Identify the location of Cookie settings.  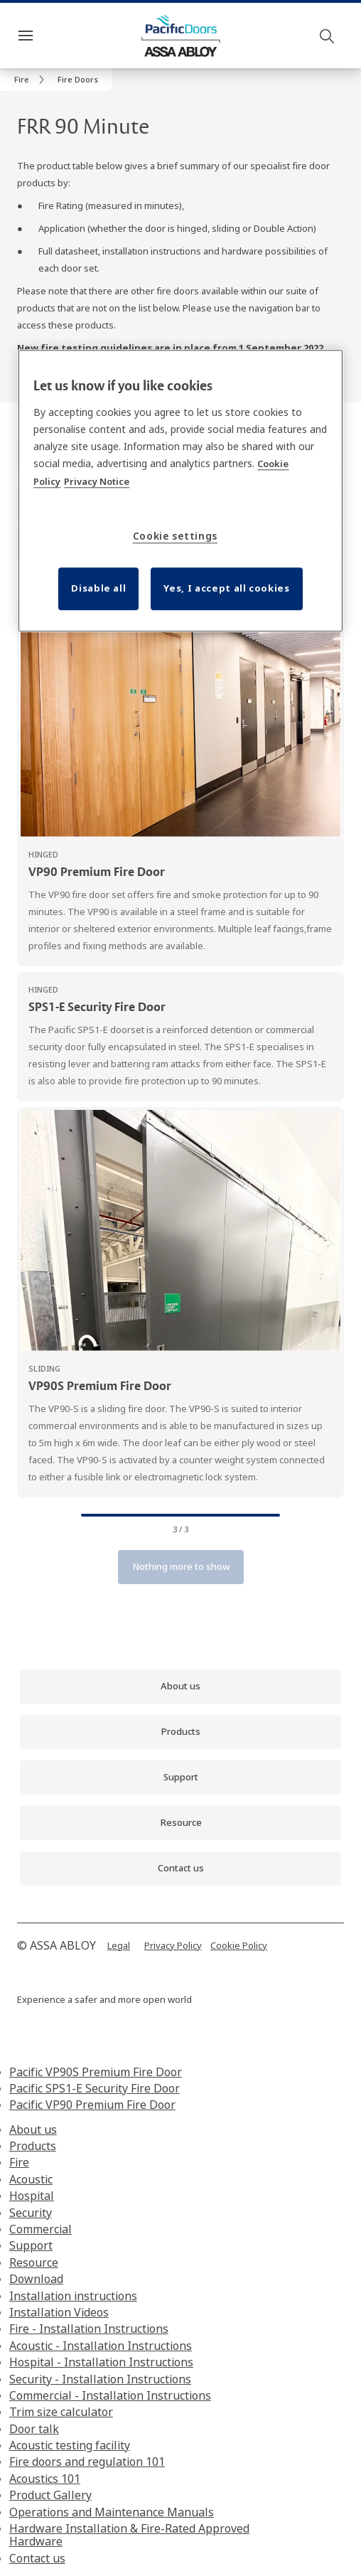
(175, 536).